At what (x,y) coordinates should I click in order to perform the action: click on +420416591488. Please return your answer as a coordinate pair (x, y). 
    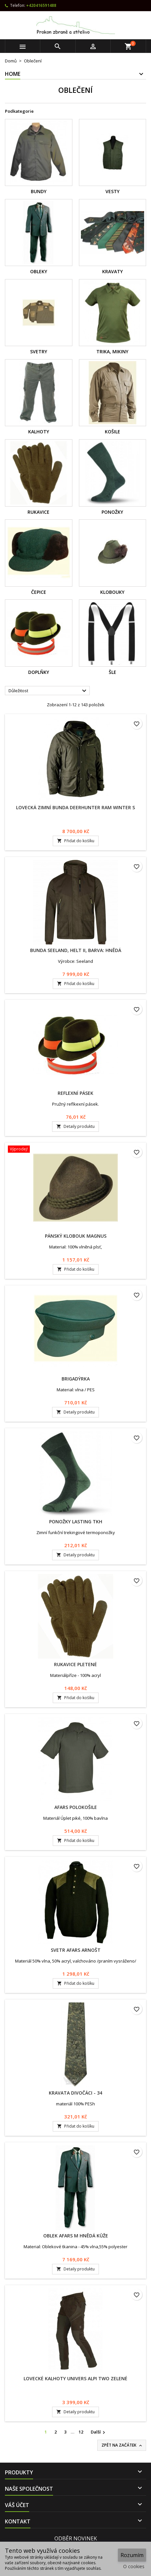
    Looking at the image, I should click on (41, 5).